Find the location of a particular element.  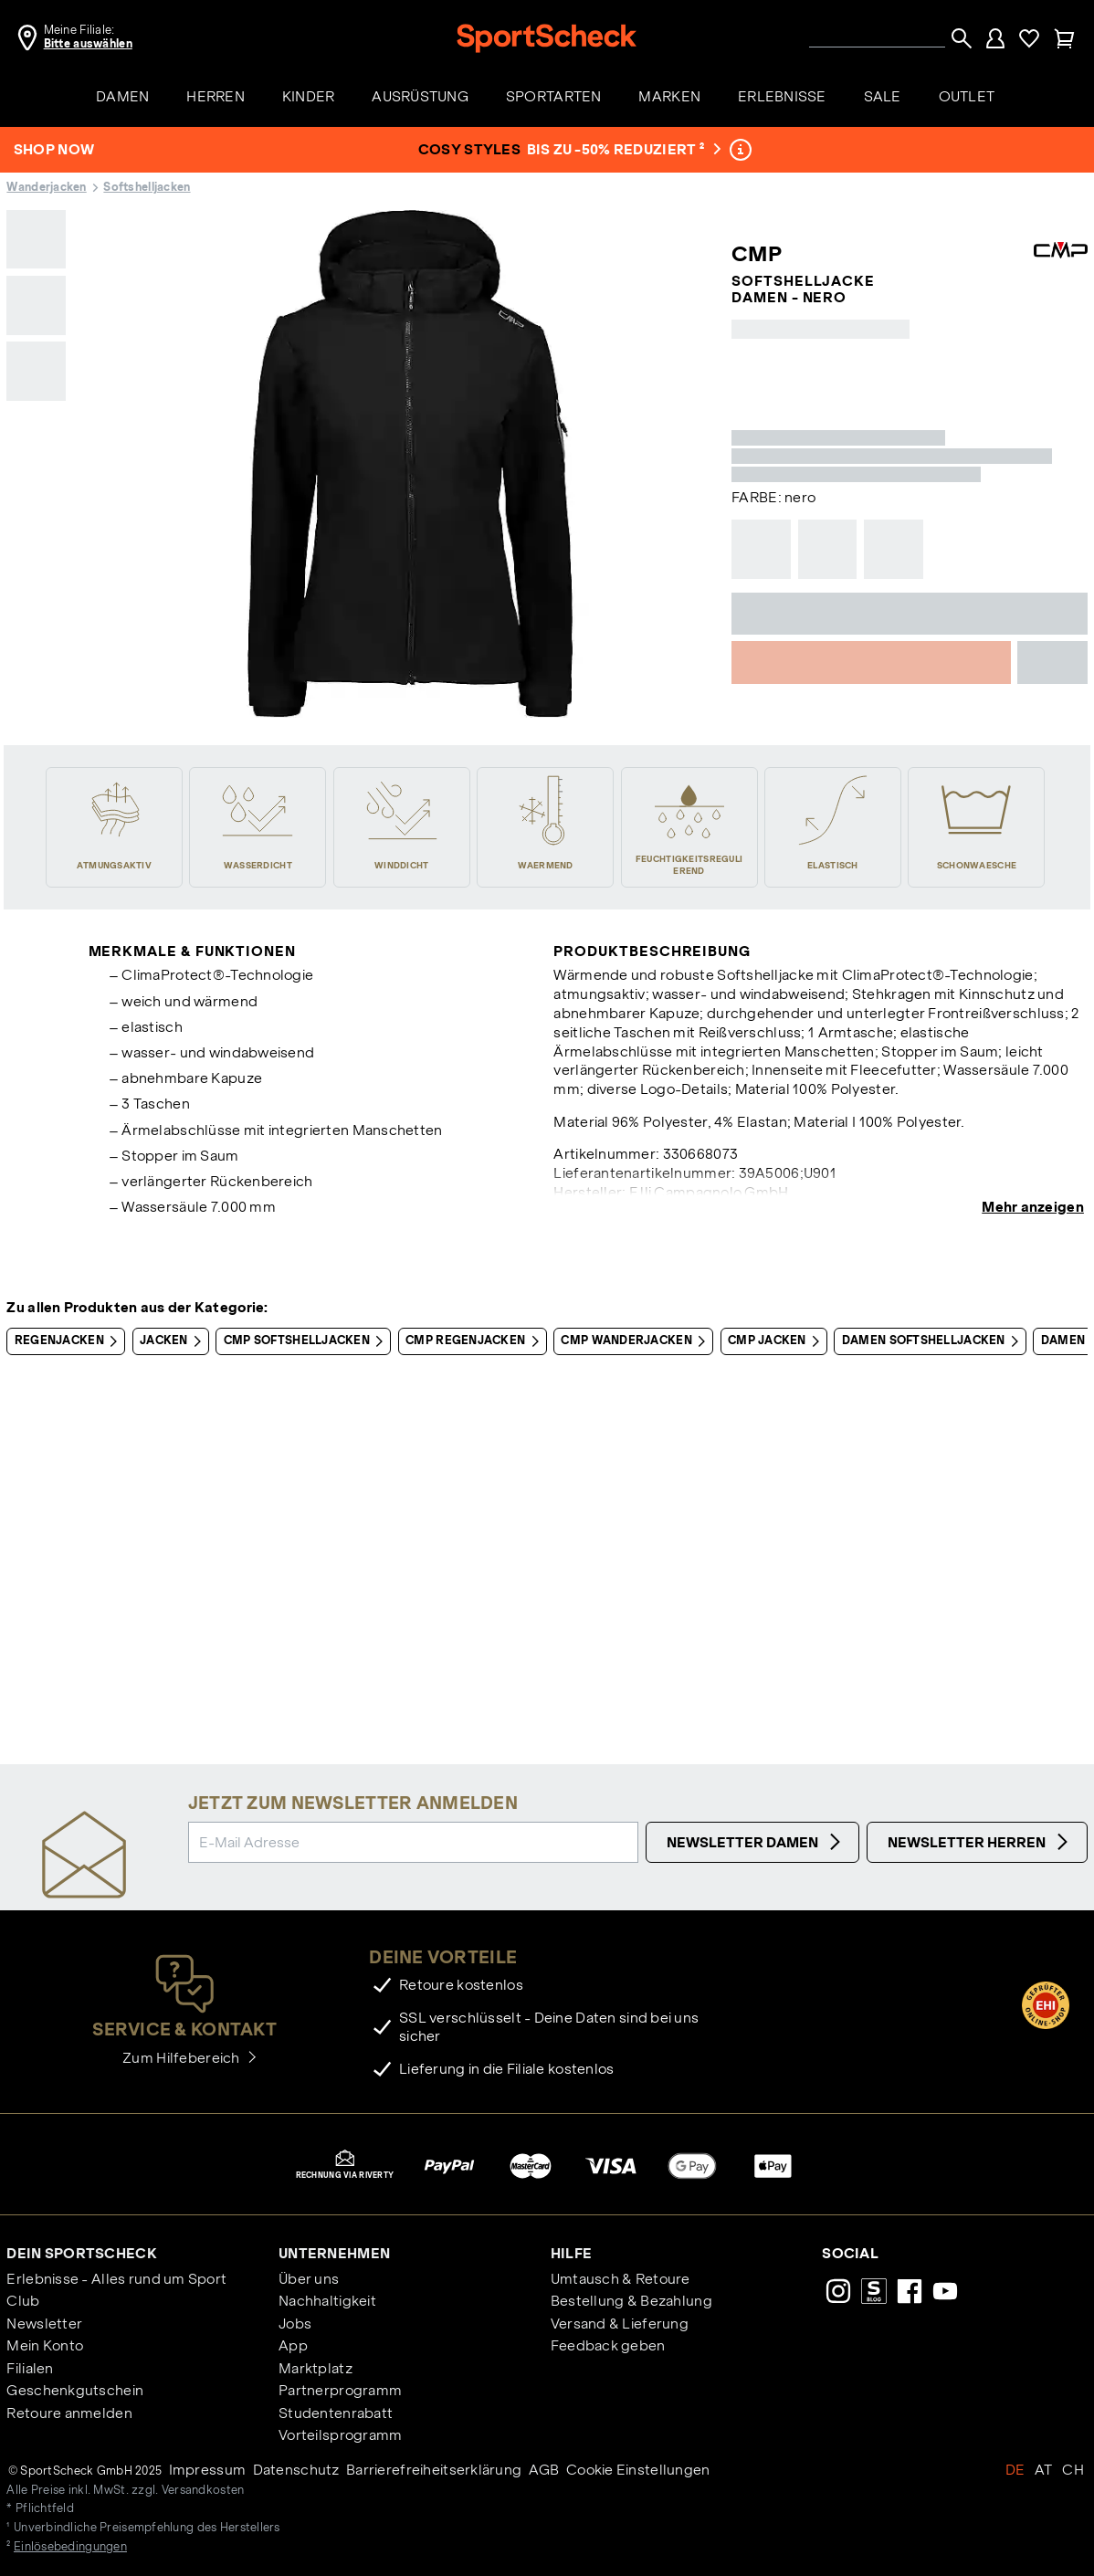

Versand & Lieferung is located at coordinates (620, 2323).